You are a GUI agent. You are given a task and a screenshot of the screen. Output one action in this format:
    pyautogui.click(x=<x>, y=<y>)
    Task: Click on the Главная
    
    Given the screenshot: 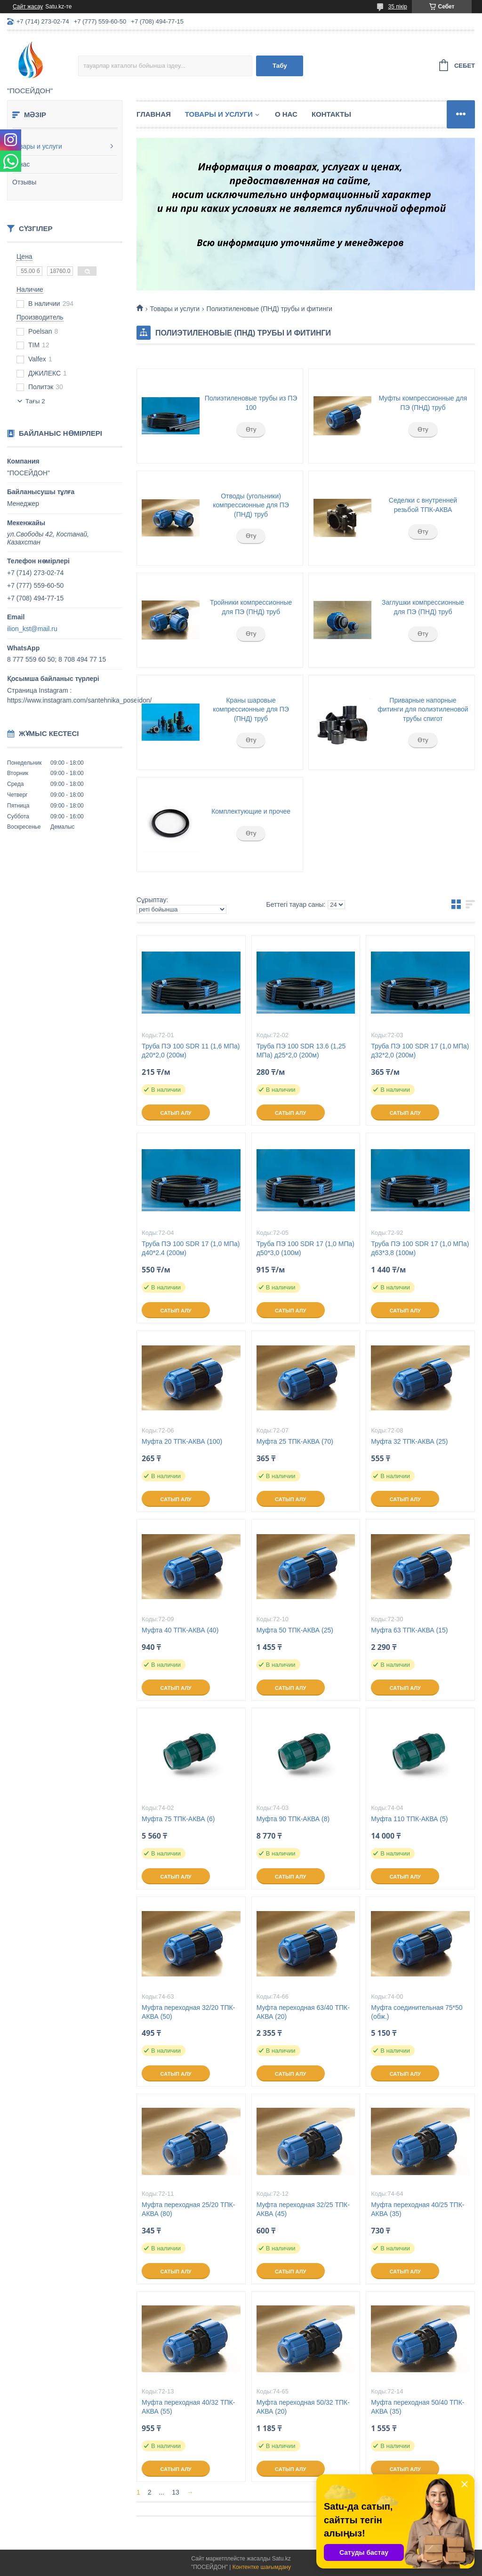 What is the action you would take?
    pyautogui.click(x=154, y=114)
    